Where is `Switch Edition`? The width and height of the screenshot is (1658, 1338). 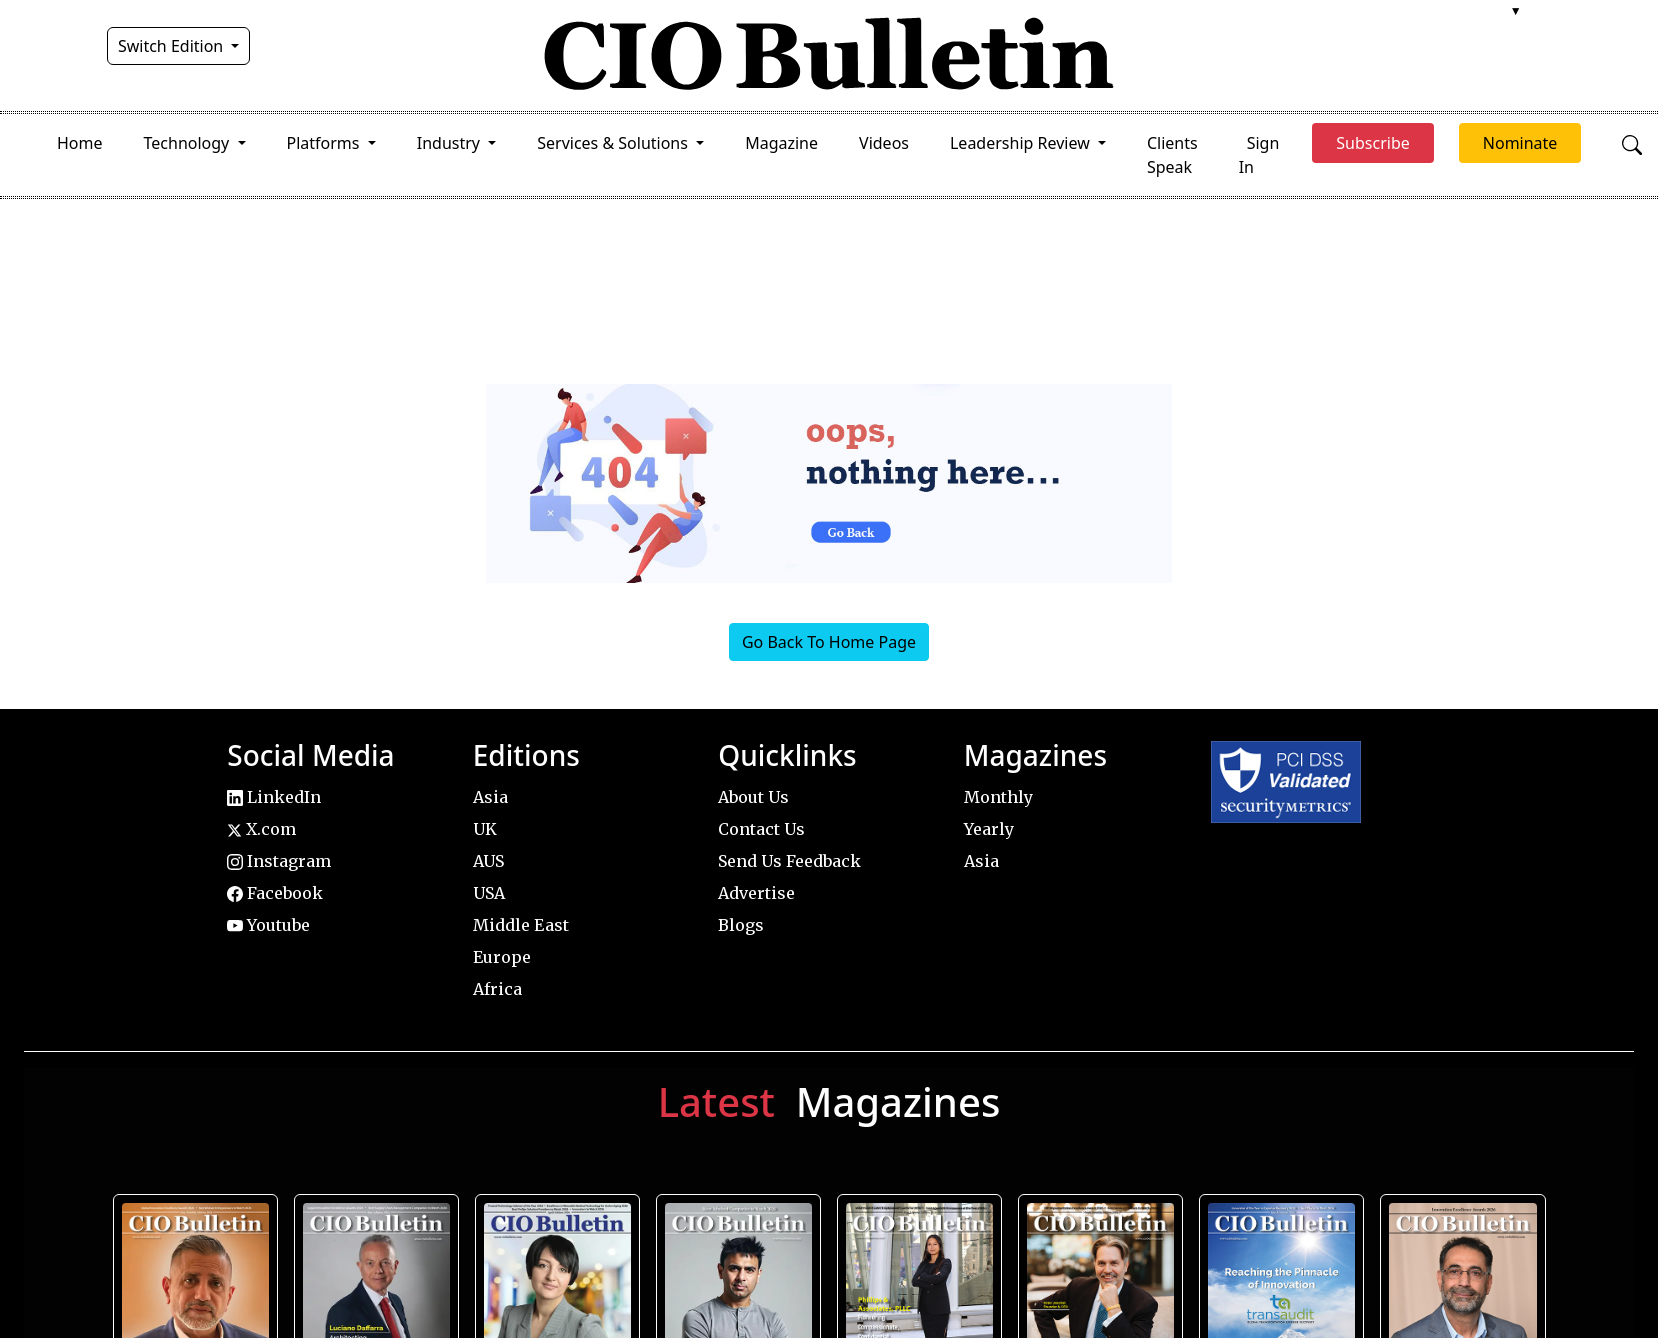 Switch Edition is located at coordinates (173, 46).